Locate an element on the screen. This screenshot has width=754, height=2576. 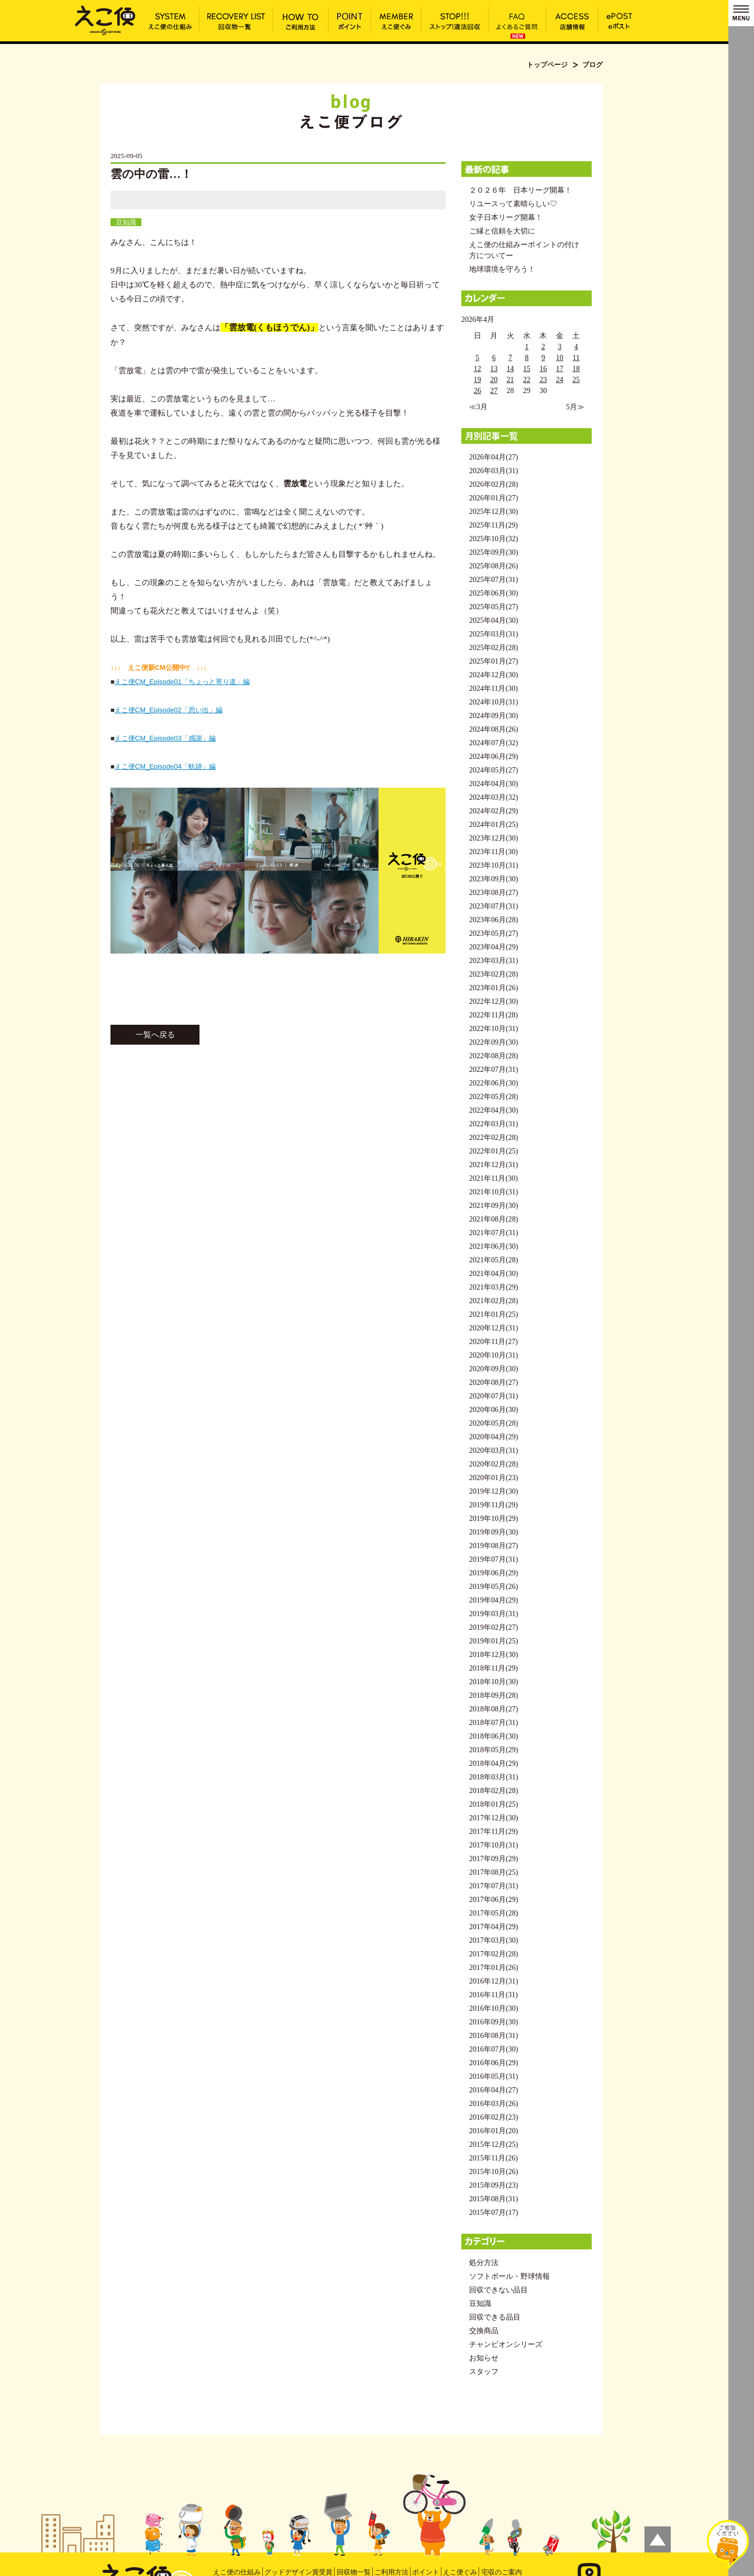
16 is located at coordinates (543, 369).